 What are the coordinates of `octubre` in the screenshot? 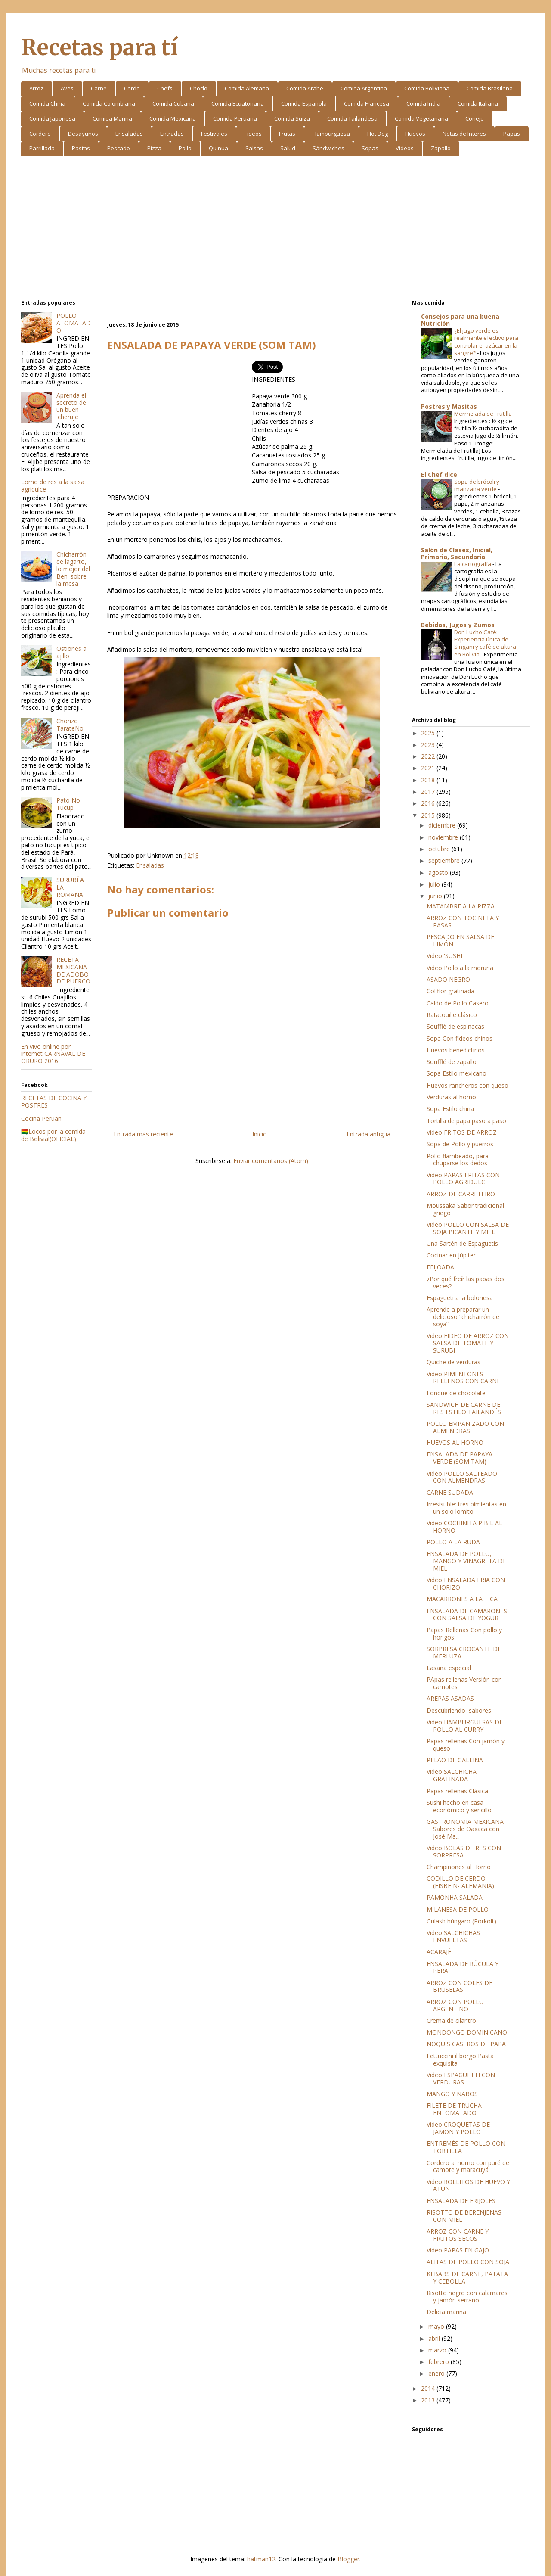 It's located at (440, 849).